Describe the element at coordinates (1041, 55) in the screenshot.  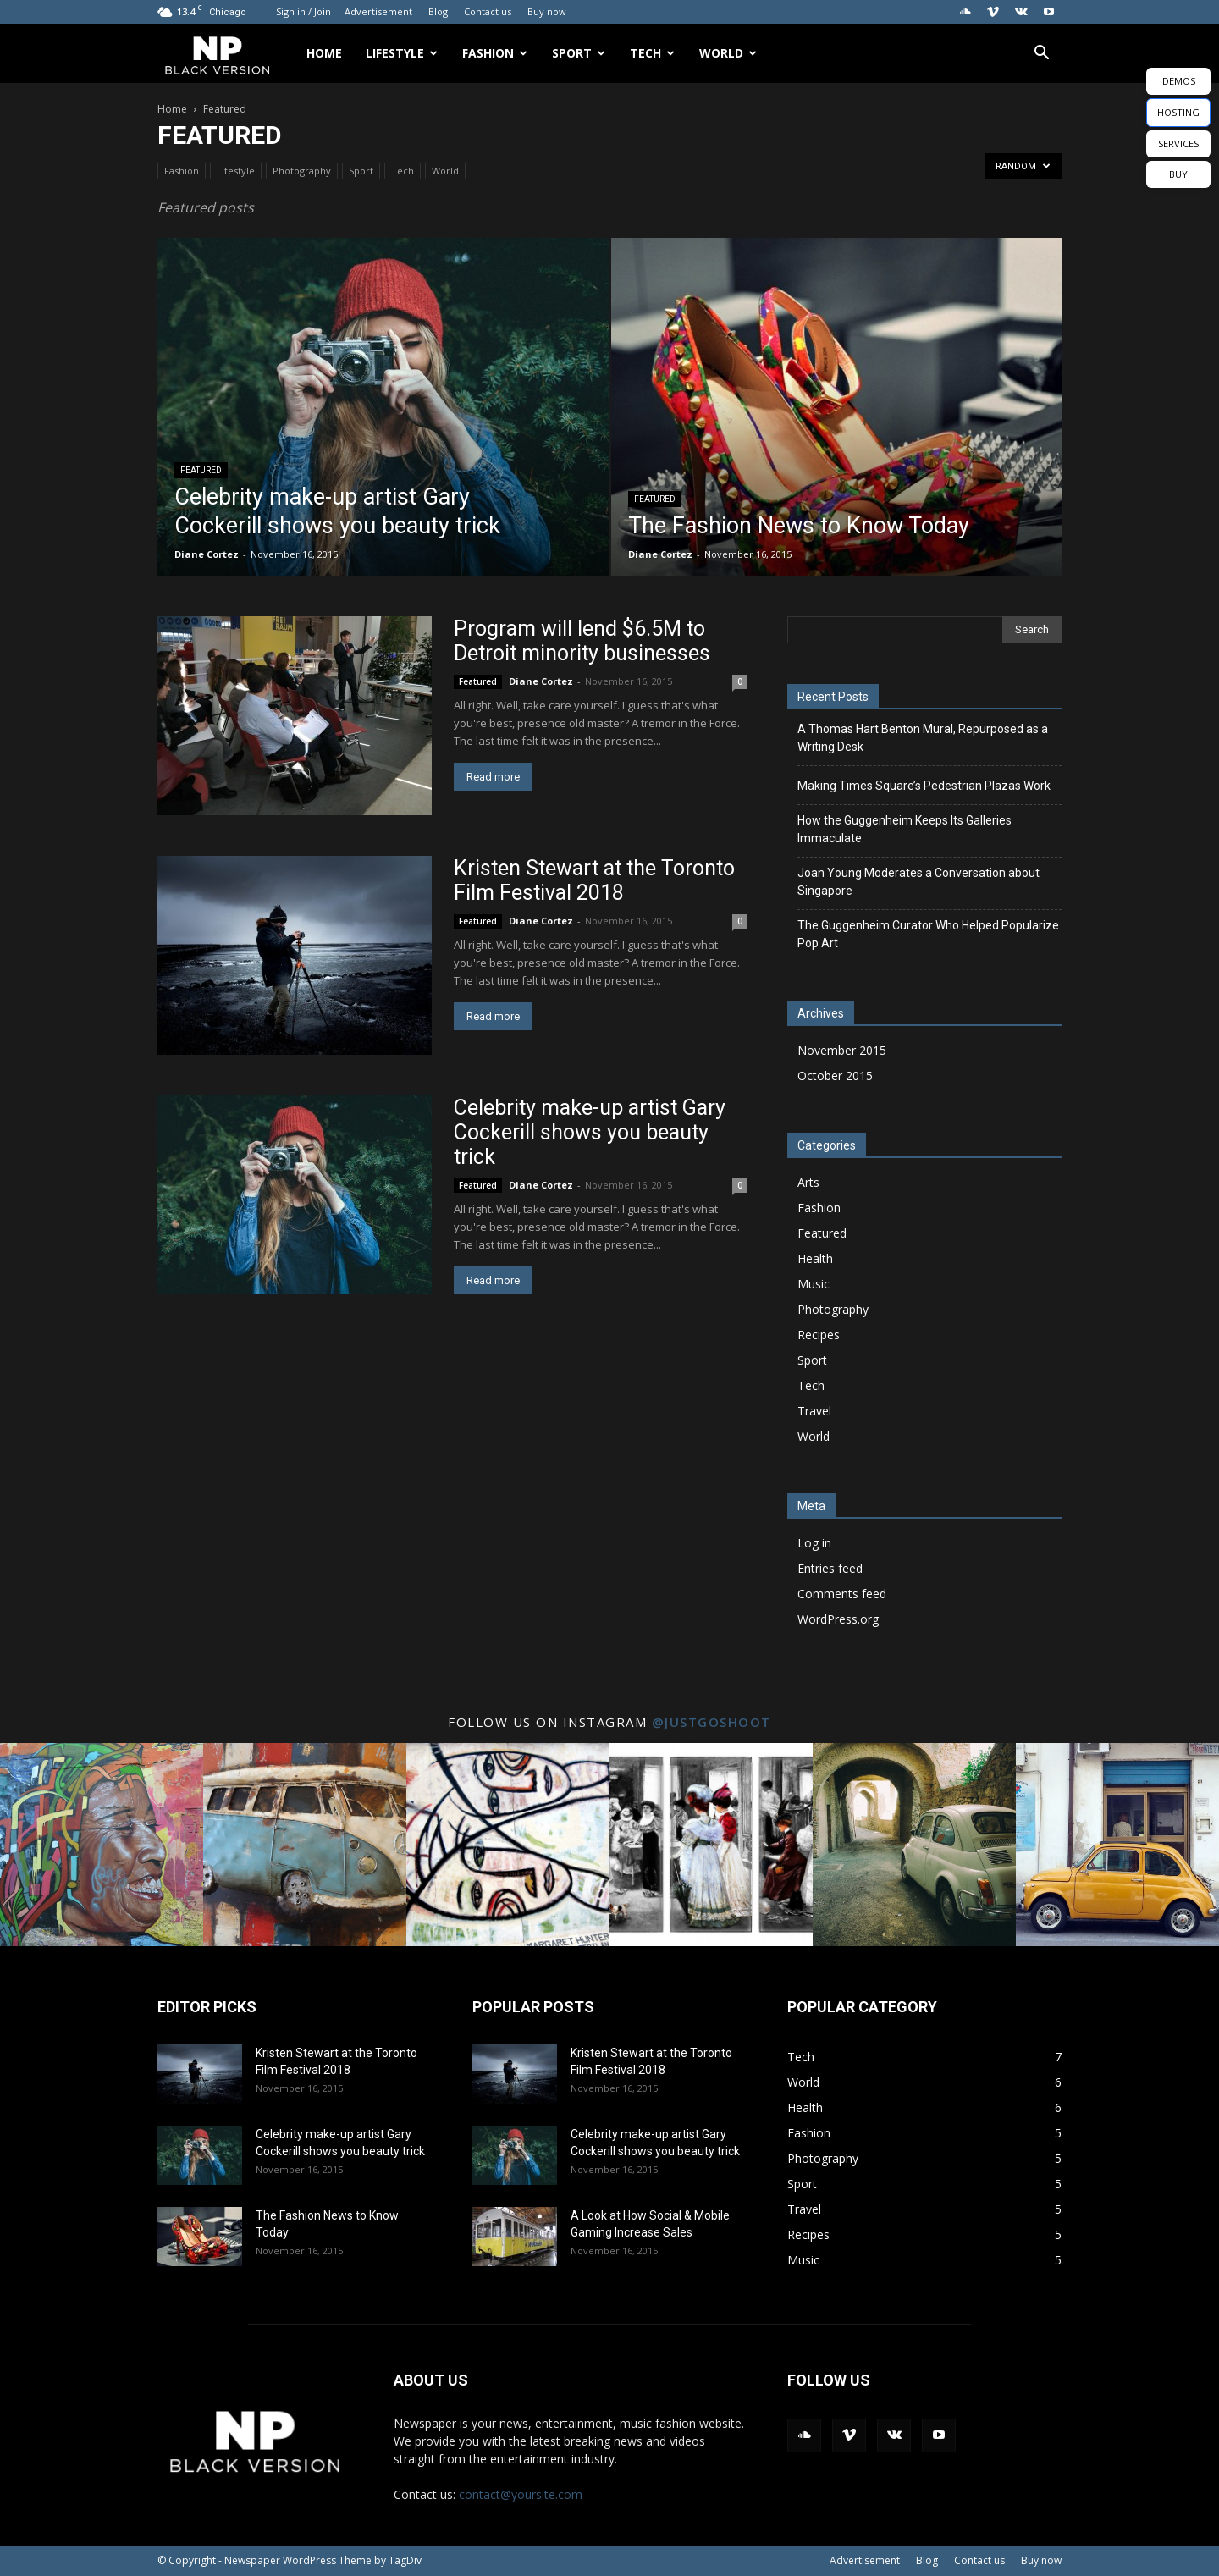
I see `[button]` at that location.